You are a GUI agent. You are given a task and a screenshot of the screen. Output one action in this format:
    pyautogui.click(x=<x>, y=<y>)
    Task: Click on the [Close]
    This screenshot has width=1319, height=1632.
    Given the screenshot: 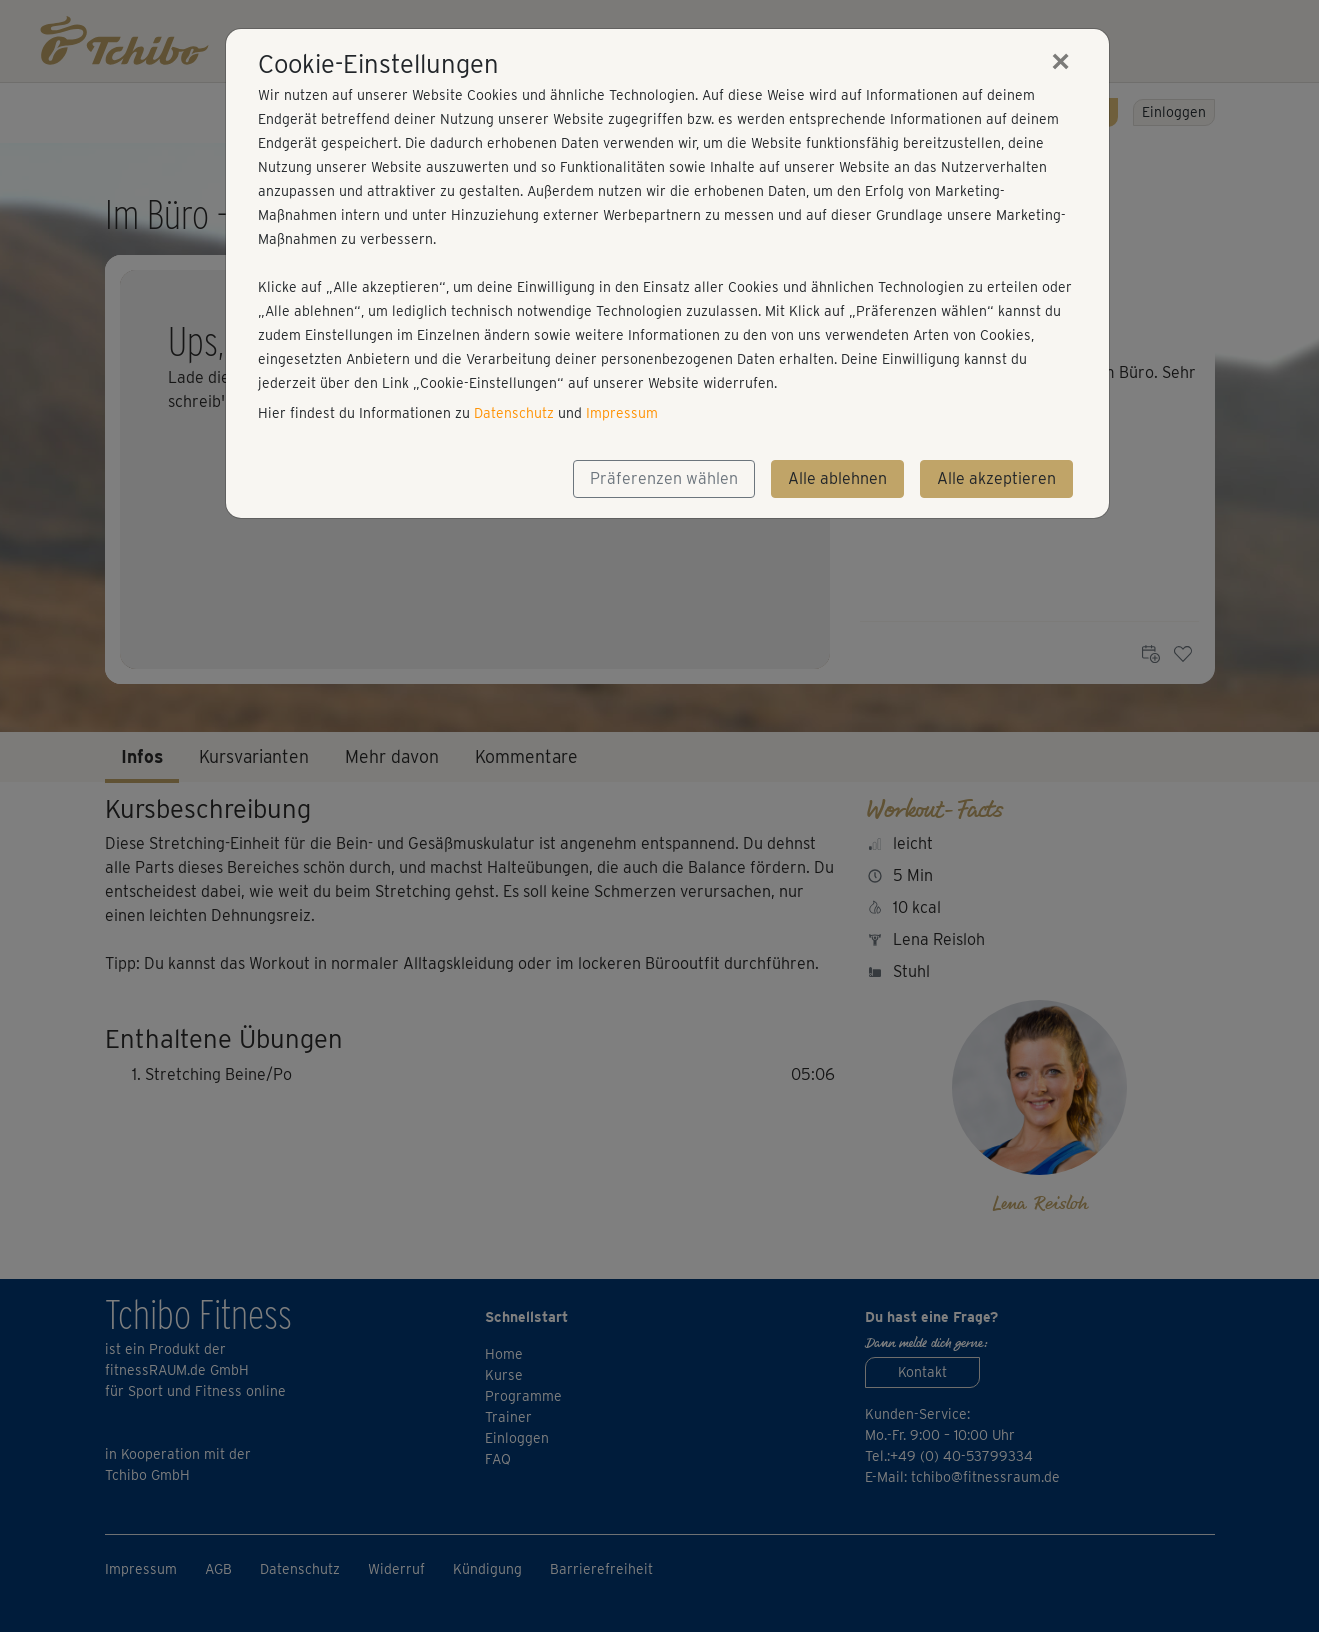 What is the action you would take?
    pyautogui.click(x=1061, y=61)
    